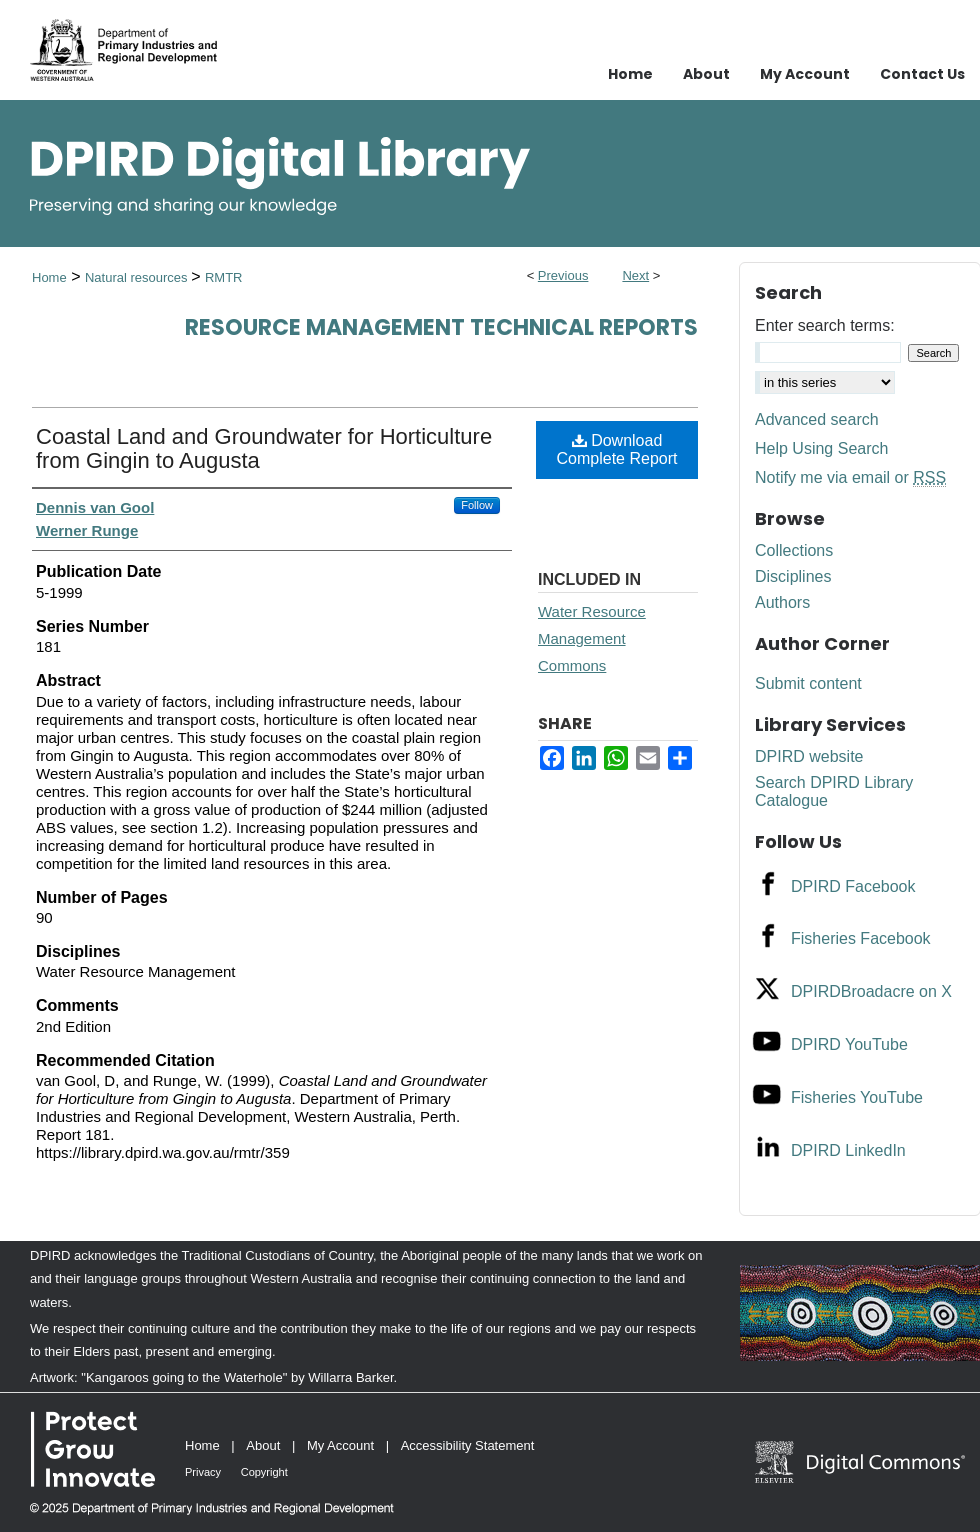  What do you see at coordinates (340, 1445) in the screenshot?
I see `My Account` at bounding box center [340, 1445].